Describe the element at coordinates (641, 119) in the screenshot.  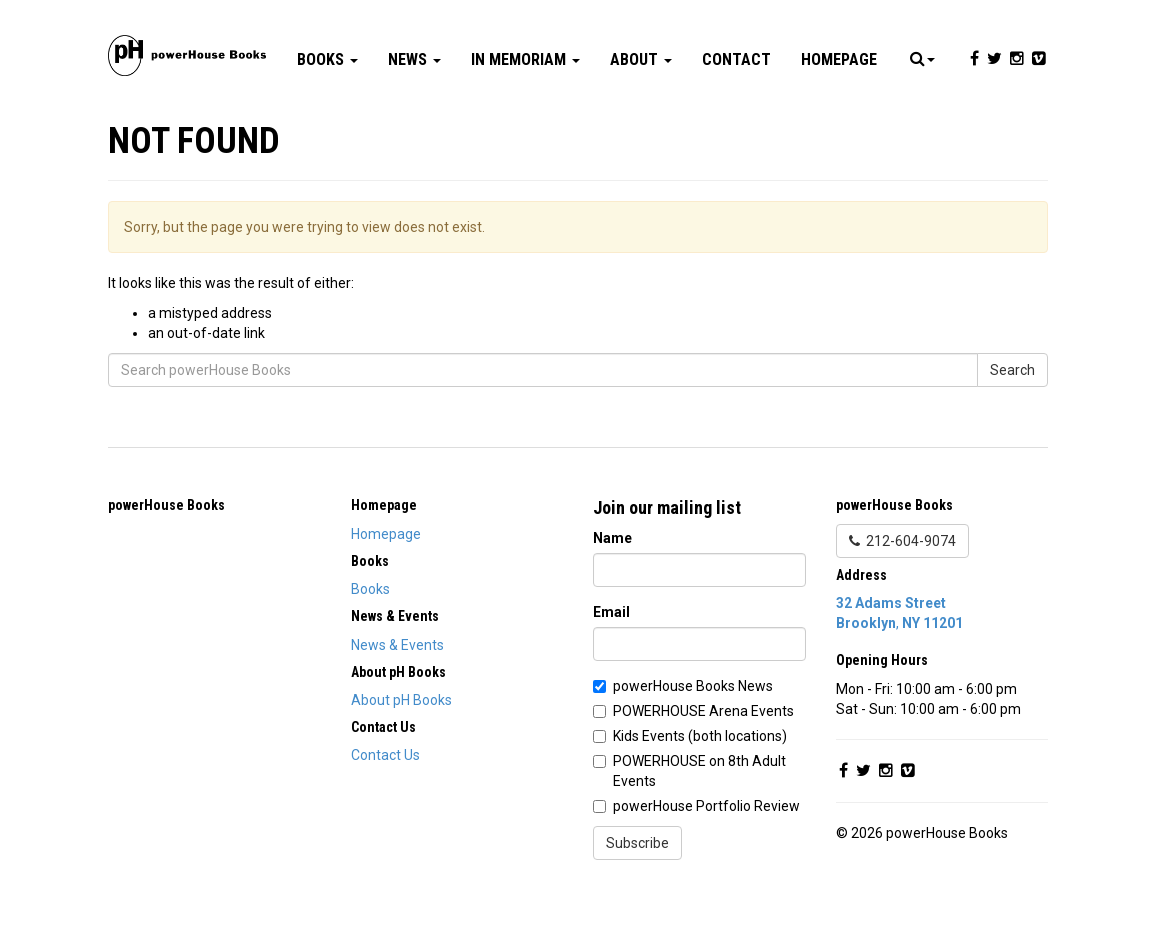
I see `About` at that location.